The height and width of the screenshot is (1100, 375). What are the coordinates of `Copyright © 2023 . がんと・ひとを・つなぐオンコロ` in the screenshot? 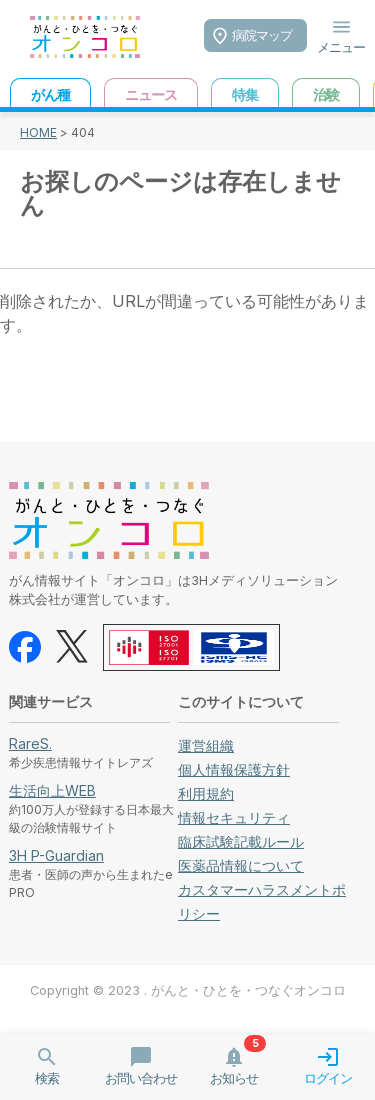 It's located at (188, 990).